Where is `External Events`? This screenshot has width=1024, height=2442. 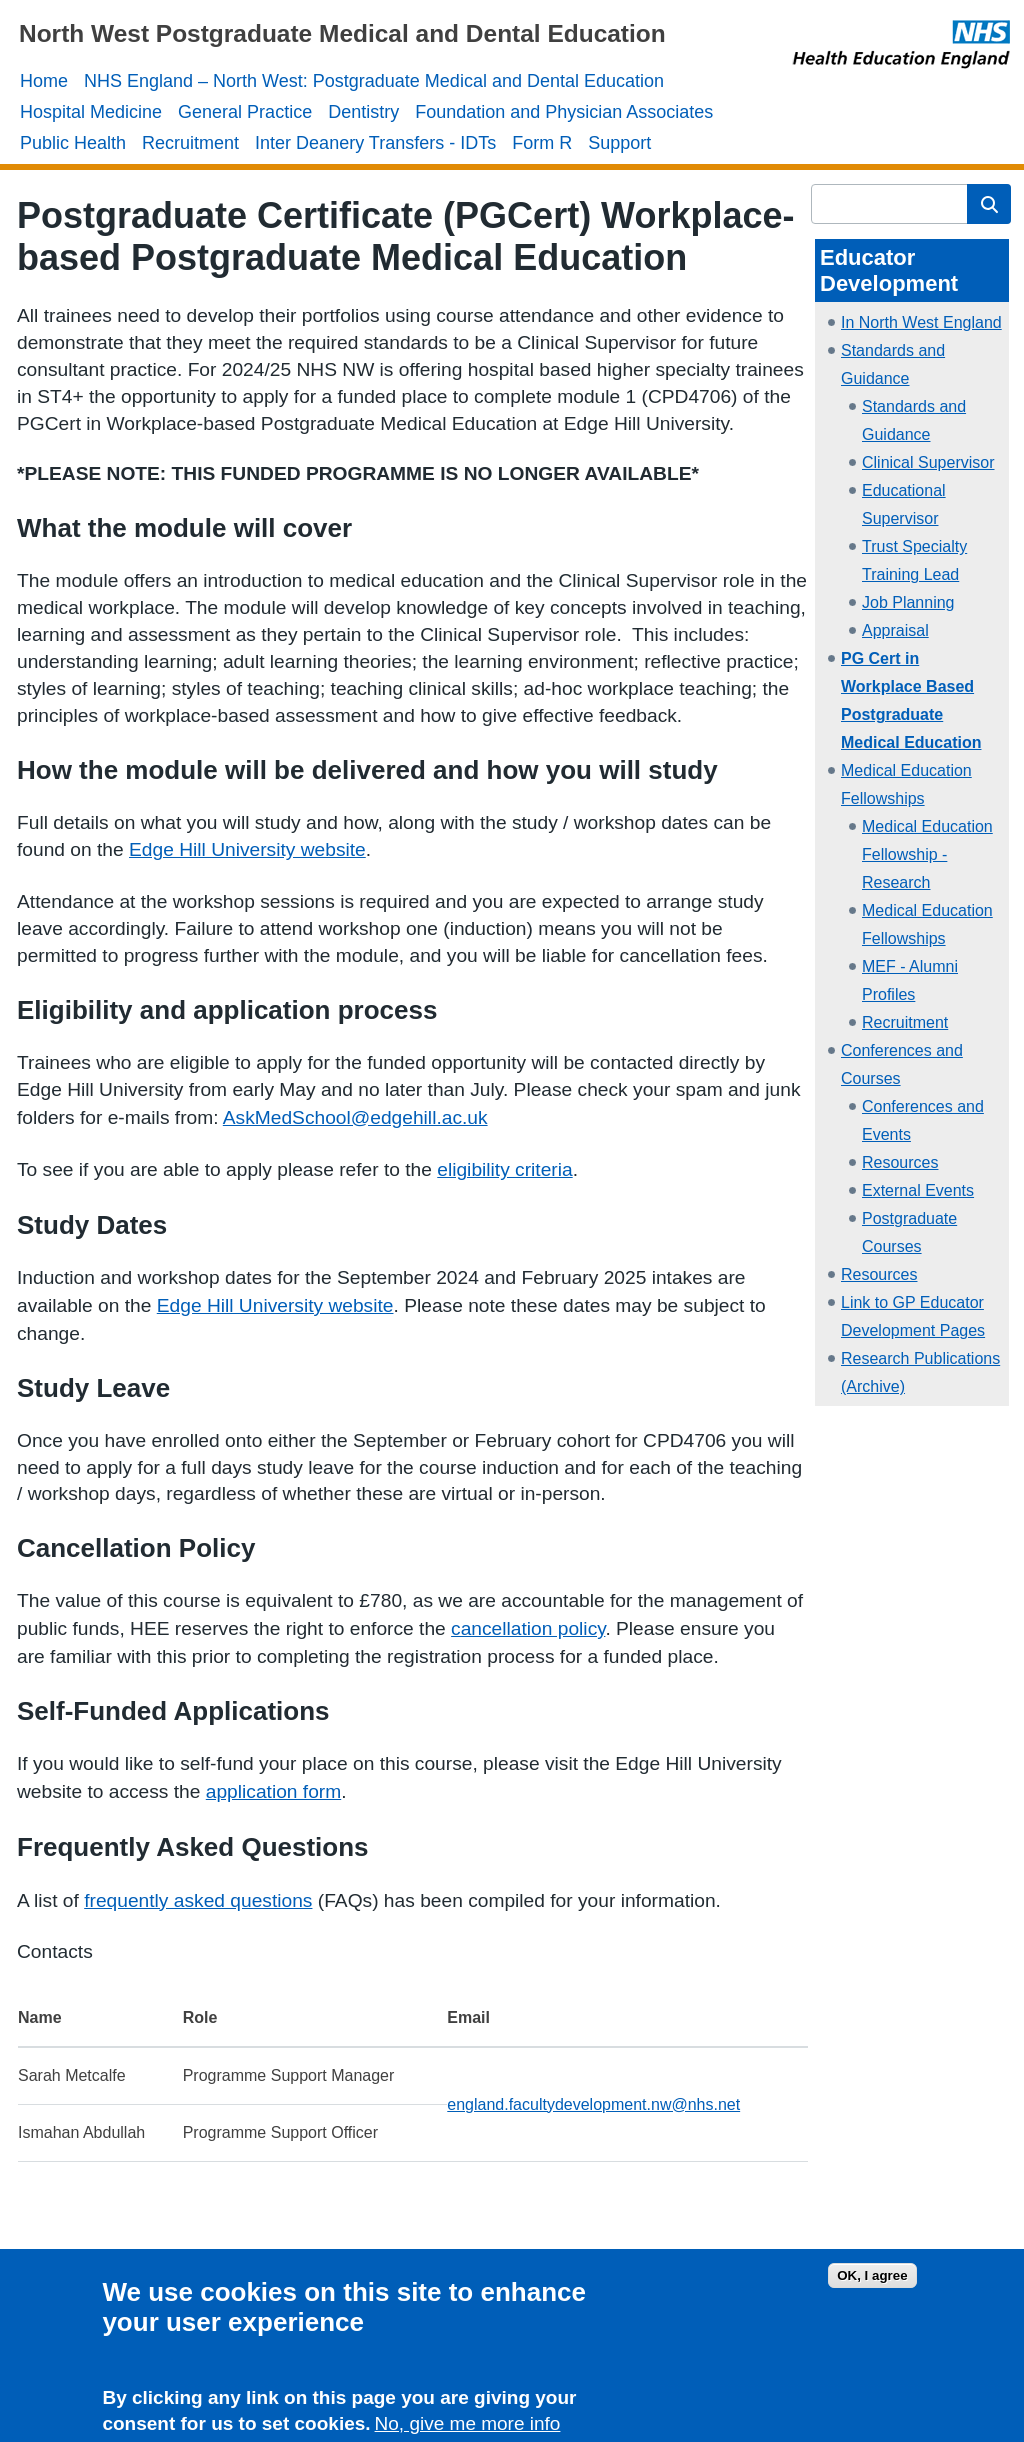 External Events is located at coordinates (918, 1190).